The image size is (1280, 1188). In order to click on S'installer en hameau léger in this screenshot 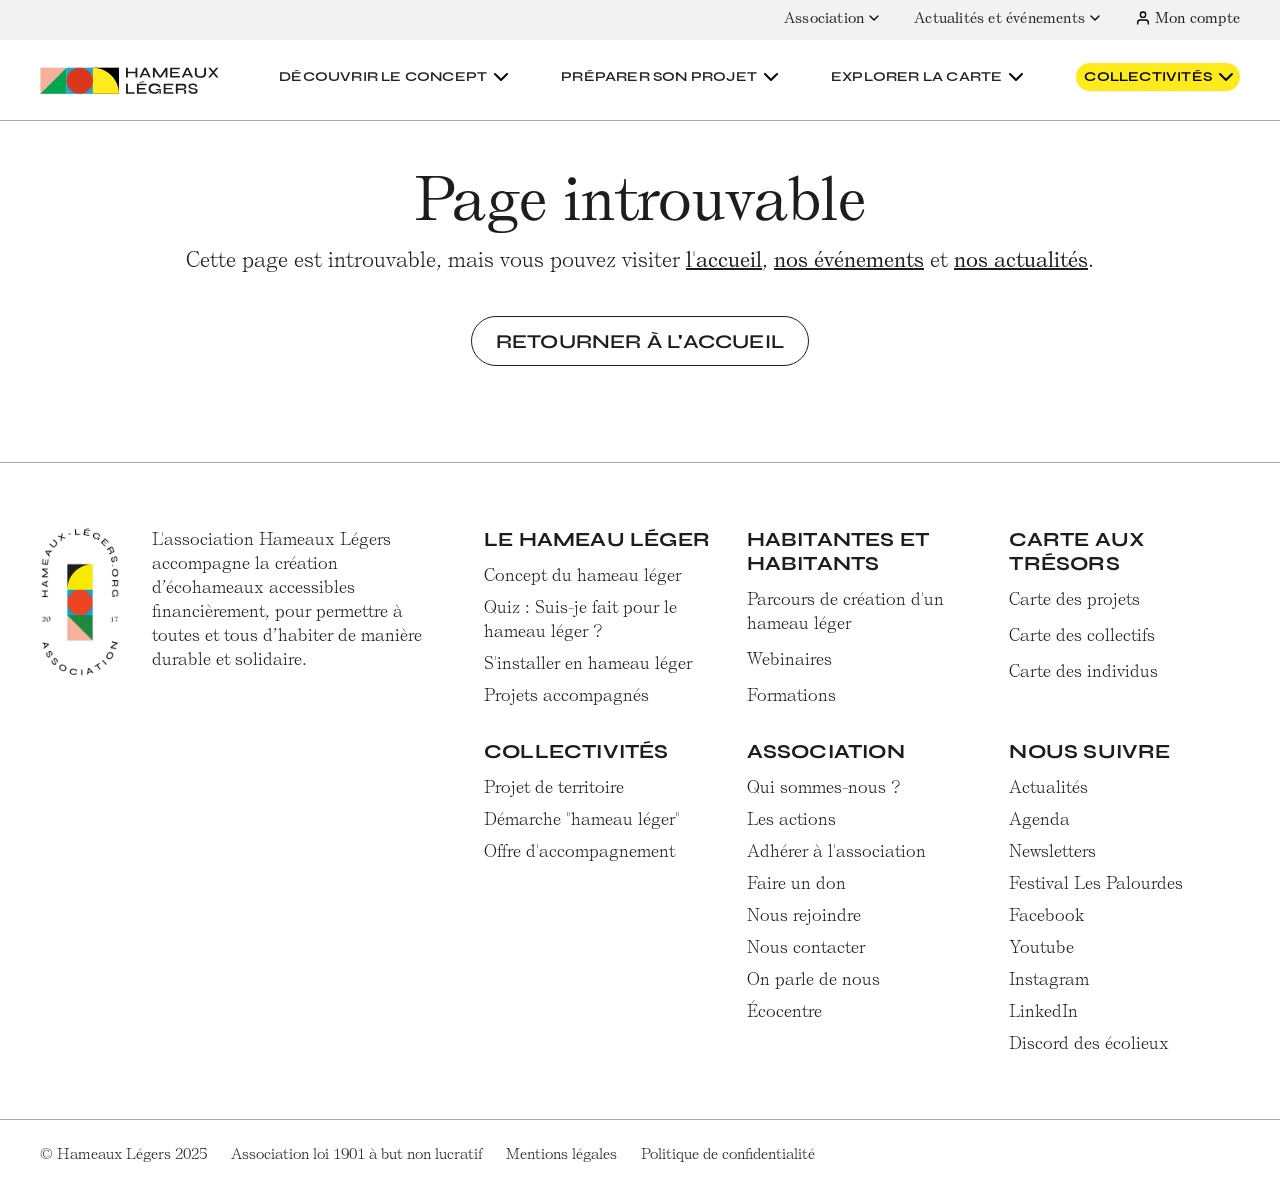, I will do `click(588, 663)`.